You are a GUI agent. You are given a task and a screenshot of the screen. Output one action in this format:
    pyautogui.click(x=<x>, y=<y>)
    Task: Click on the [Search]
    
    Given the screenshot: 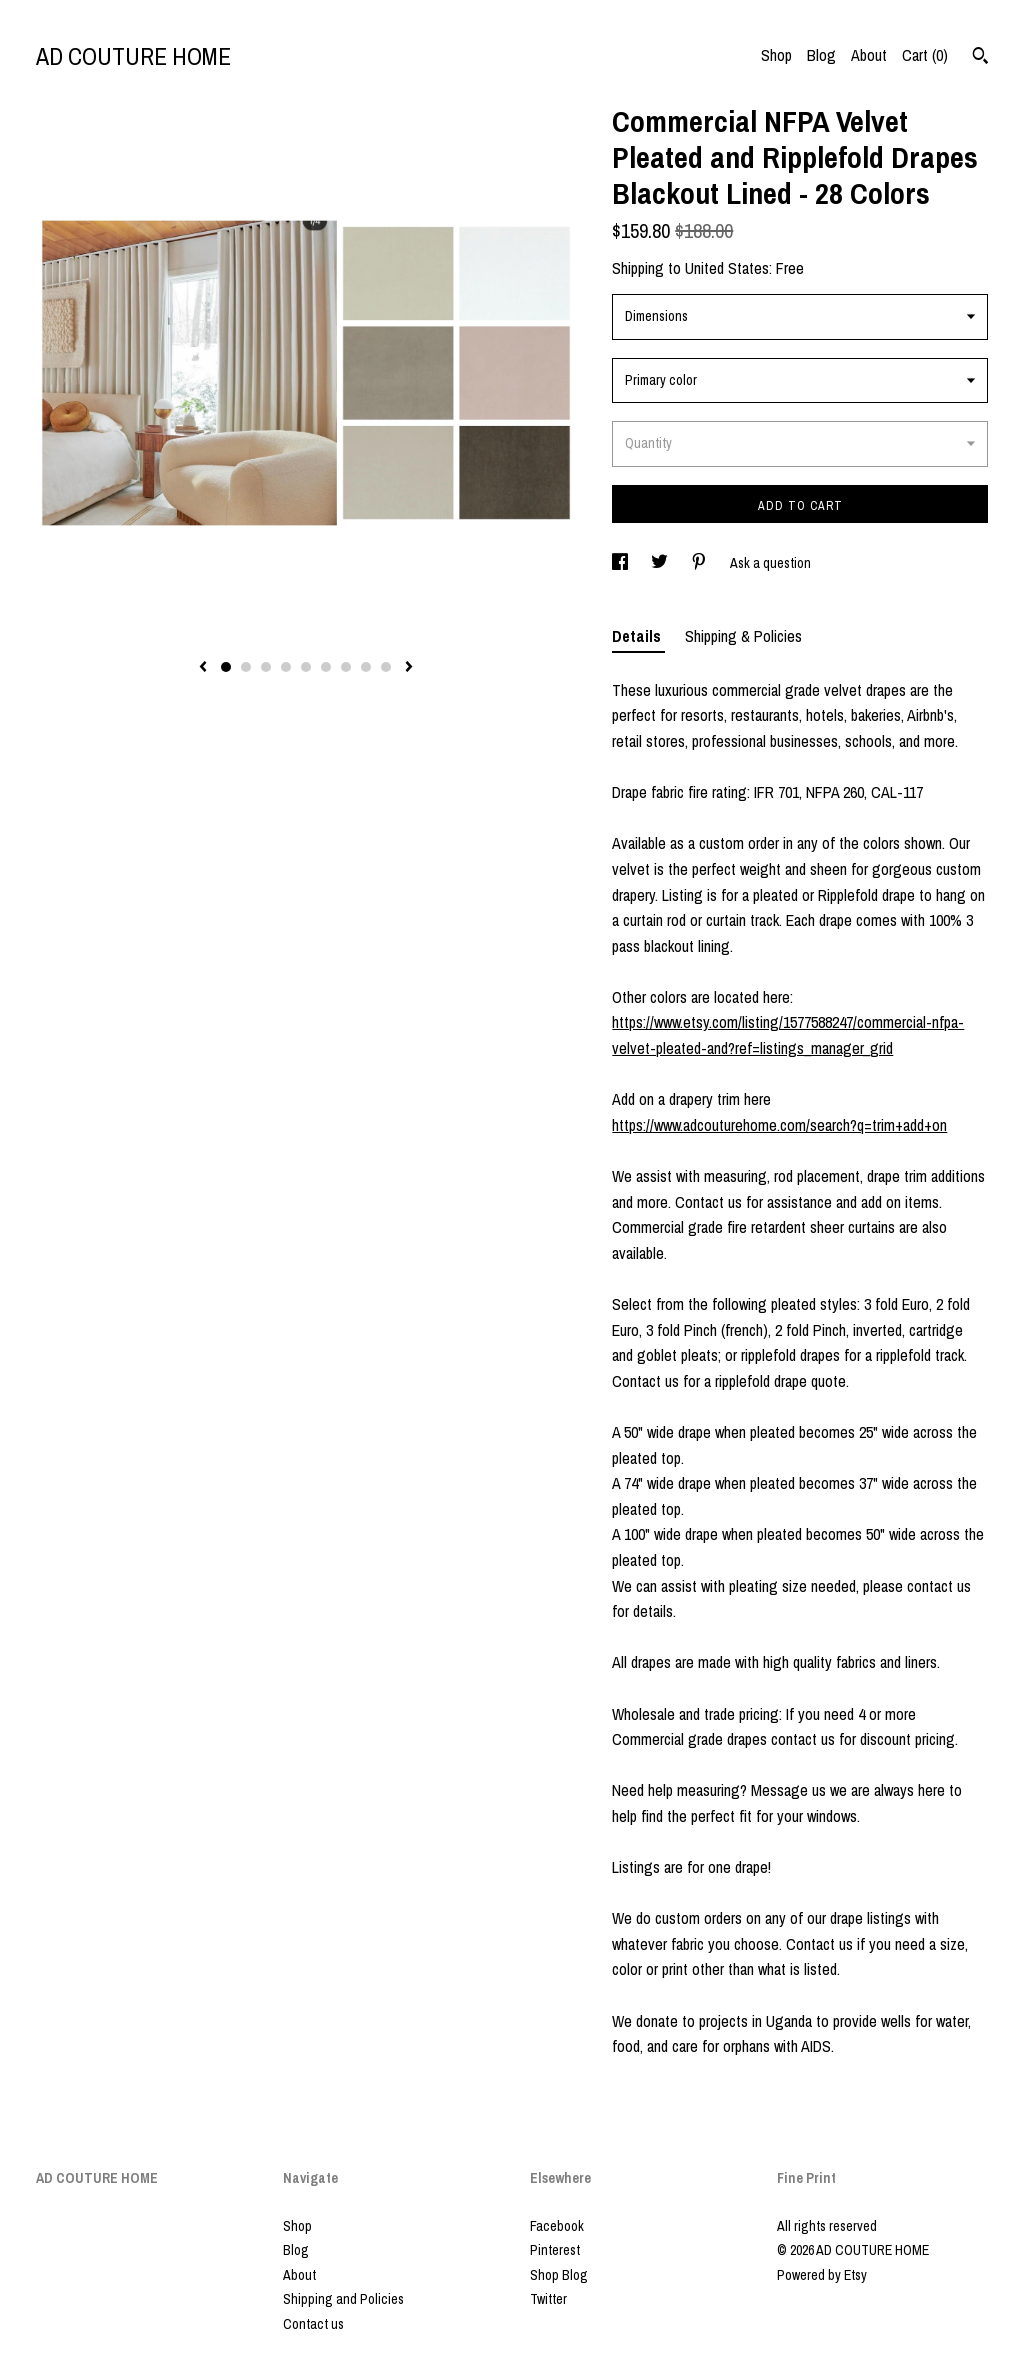 What is the action you would take?
    pyautogui.click(x=980, y=58)
    